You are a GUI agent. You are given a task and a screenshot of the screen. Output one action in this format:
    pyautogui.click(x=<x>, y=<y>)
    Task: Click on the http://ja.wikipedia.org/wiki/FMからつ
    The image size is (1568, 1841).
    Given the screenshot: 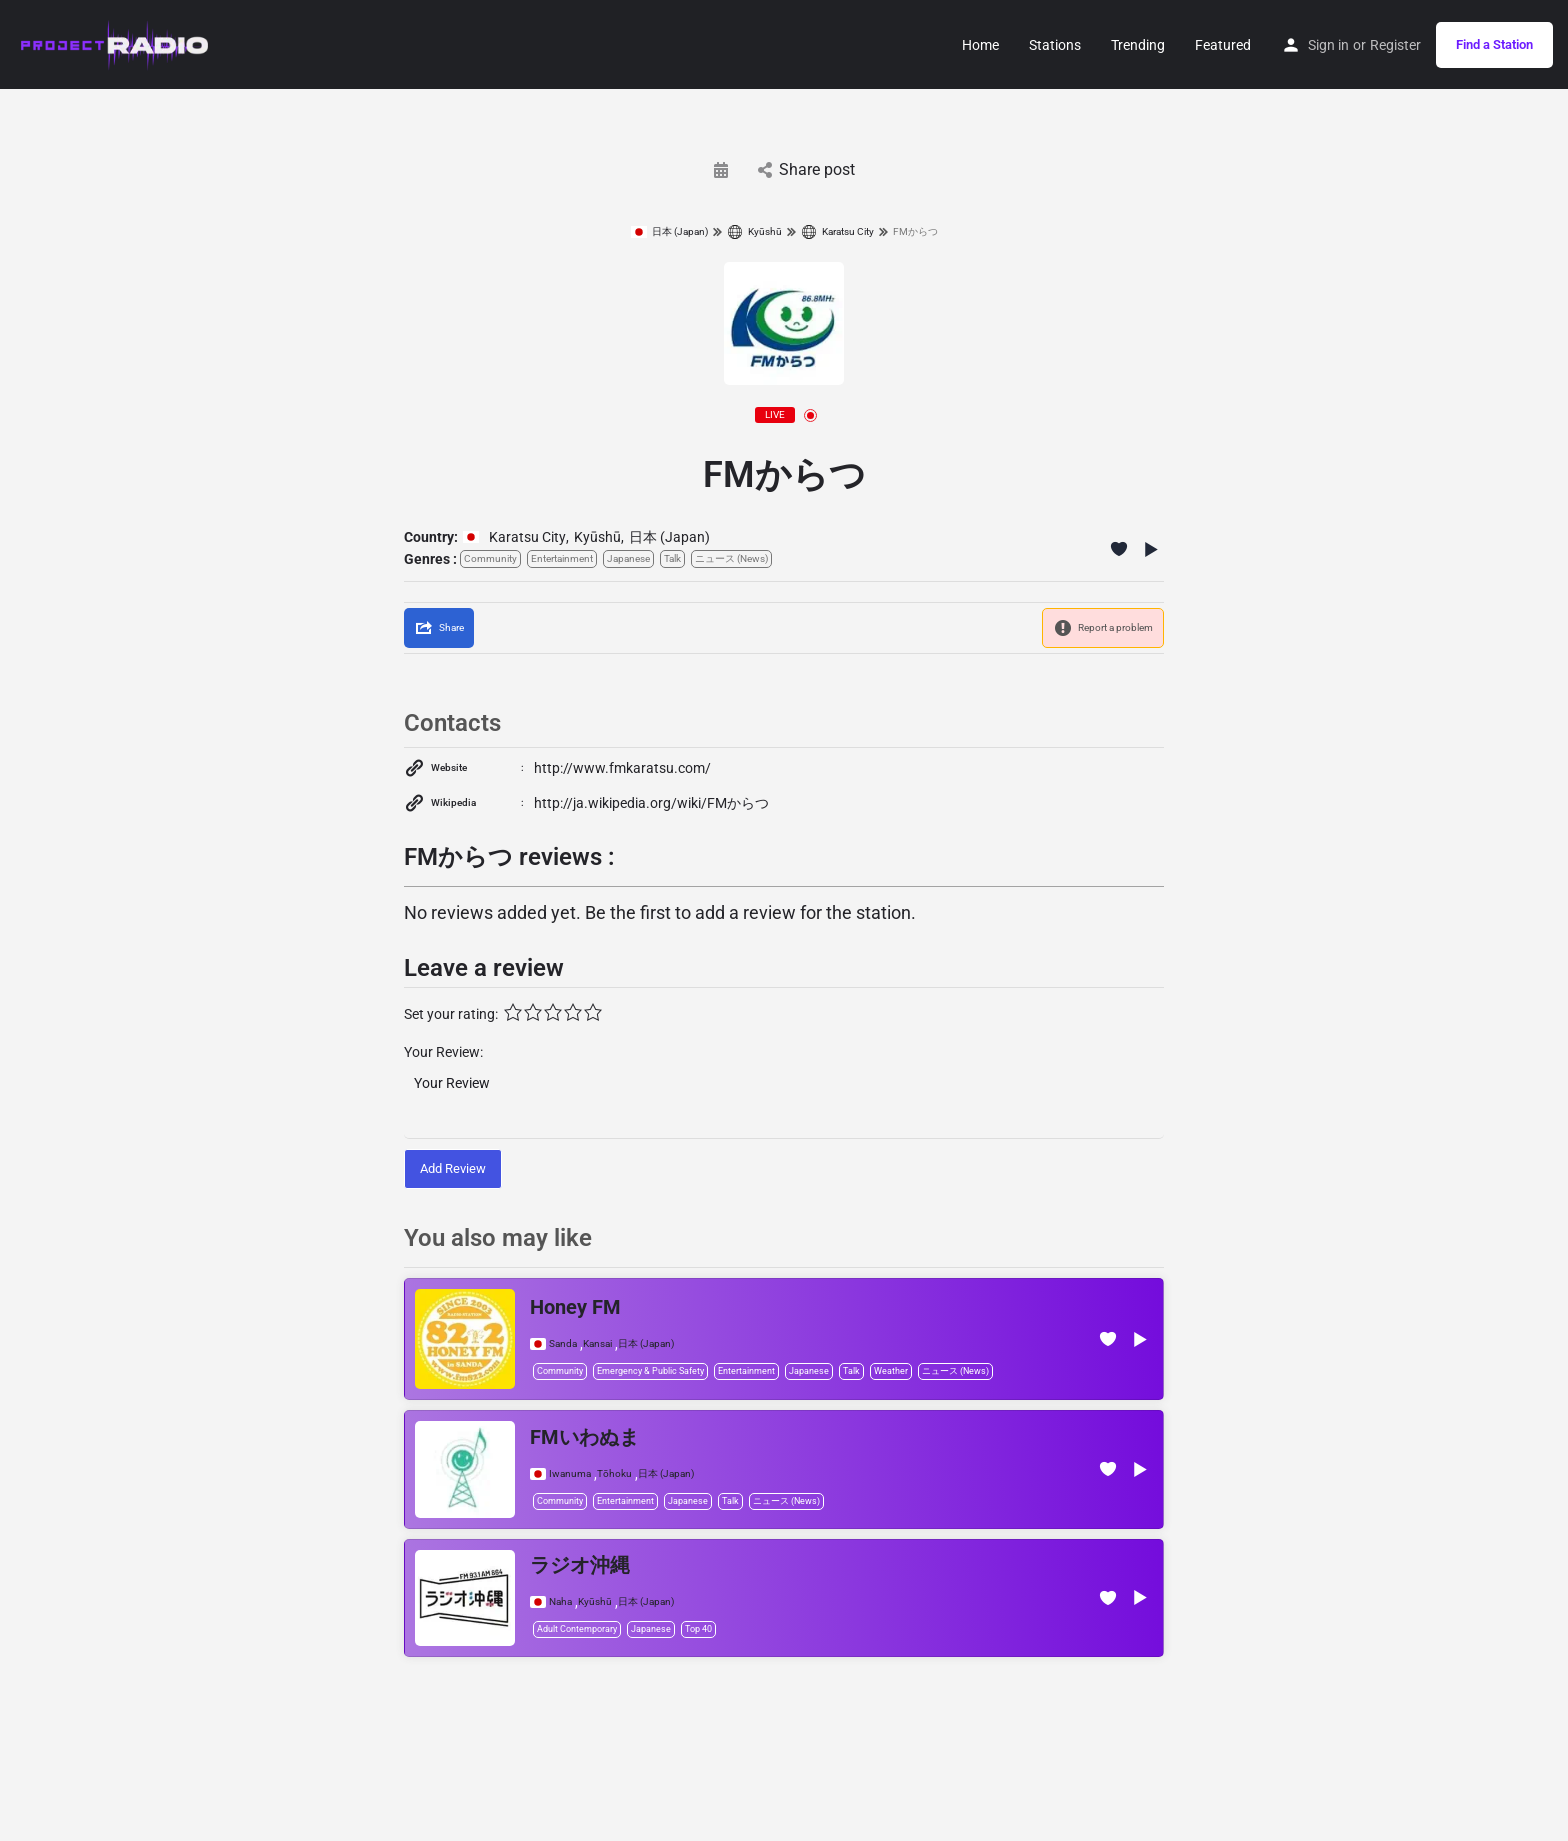 What is the action you would take?
    pyautogui.click(x=651, y=803)
    